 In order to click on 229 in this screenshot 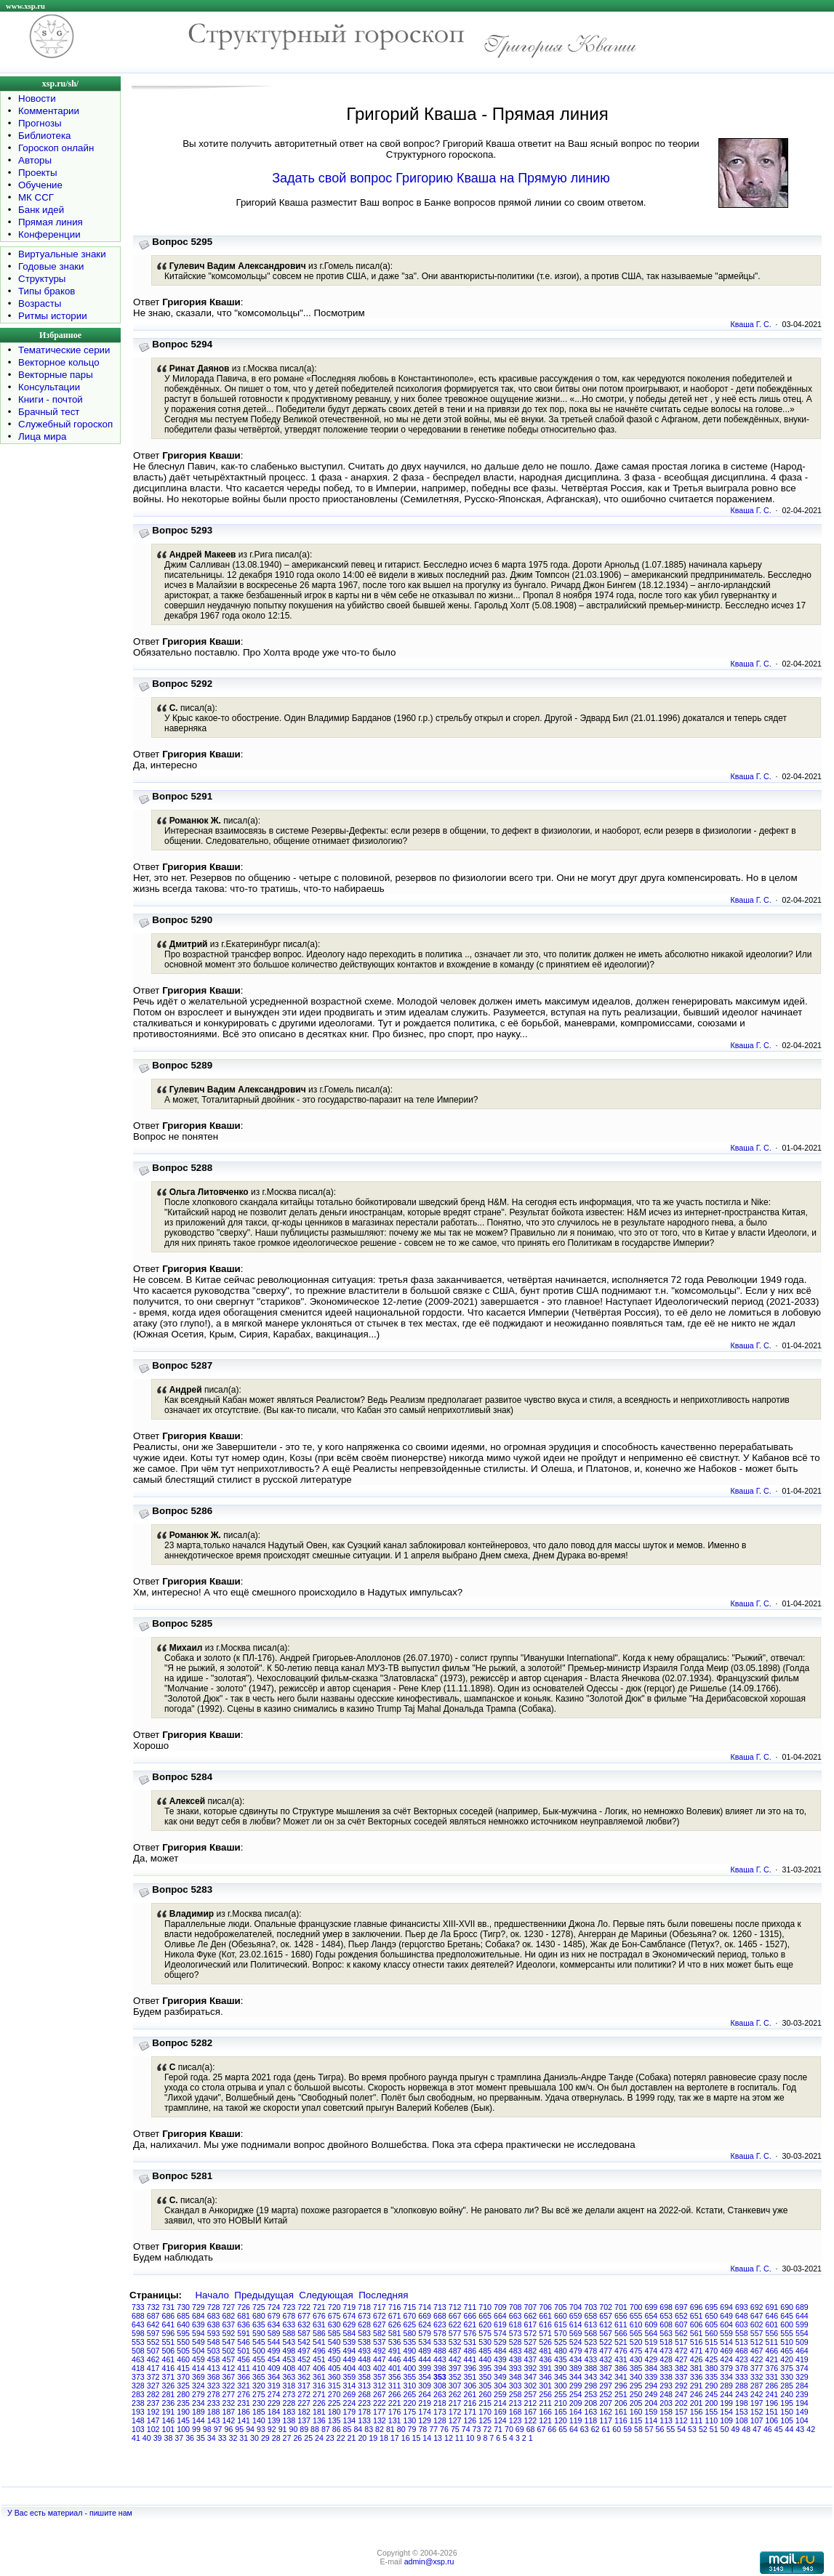, I will do `click(274, 2403)`.